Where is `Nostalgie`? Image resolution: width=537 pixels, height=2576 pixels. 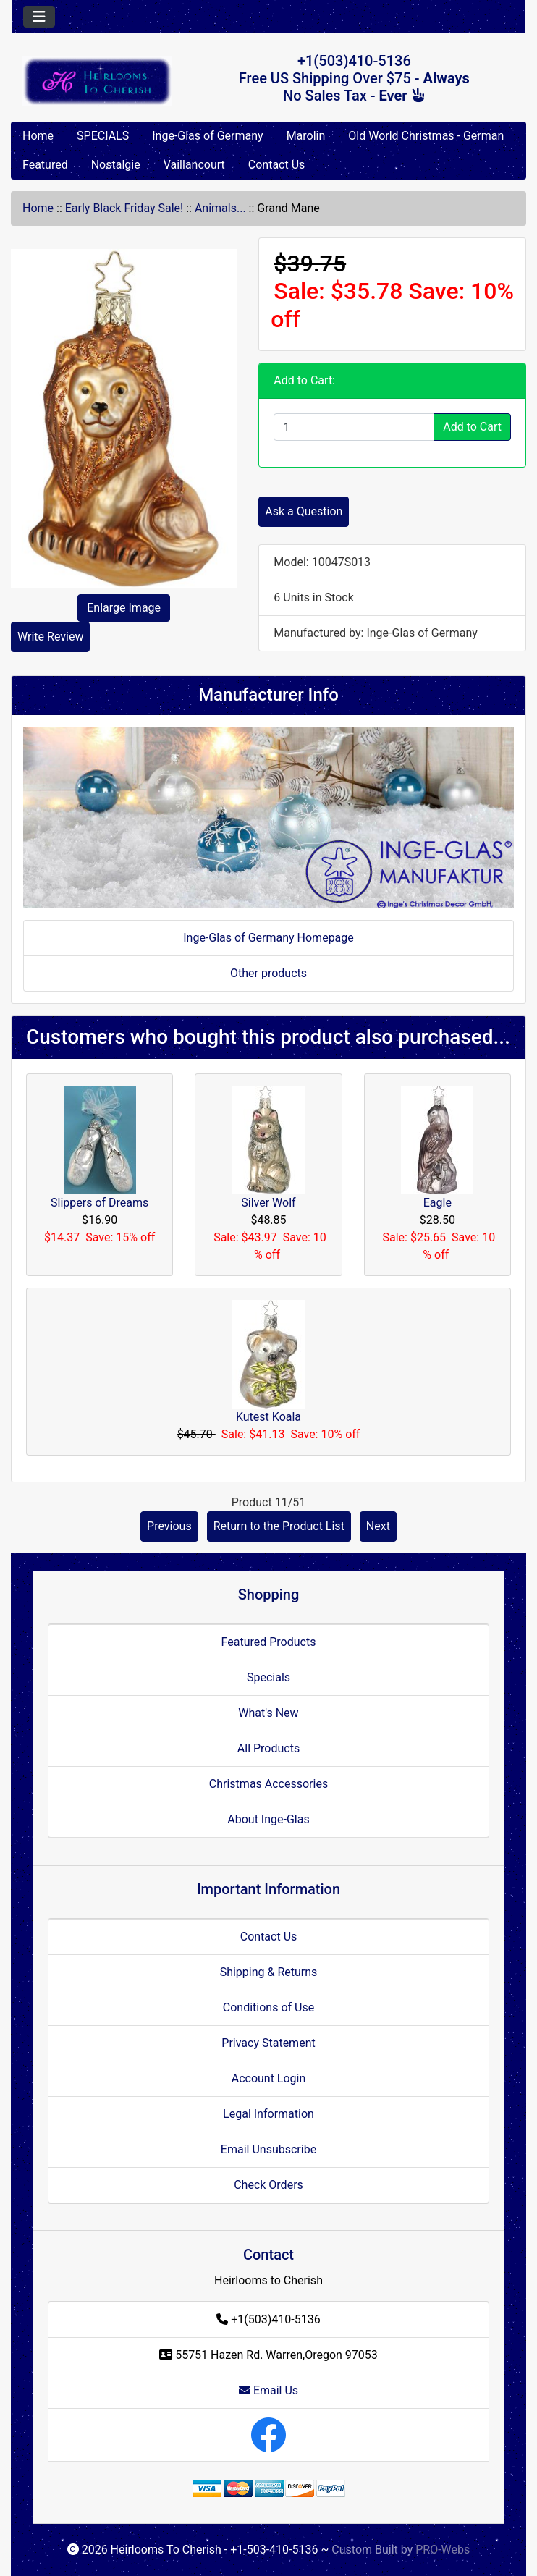 Nostalgie is located at coordinates (115, 165).